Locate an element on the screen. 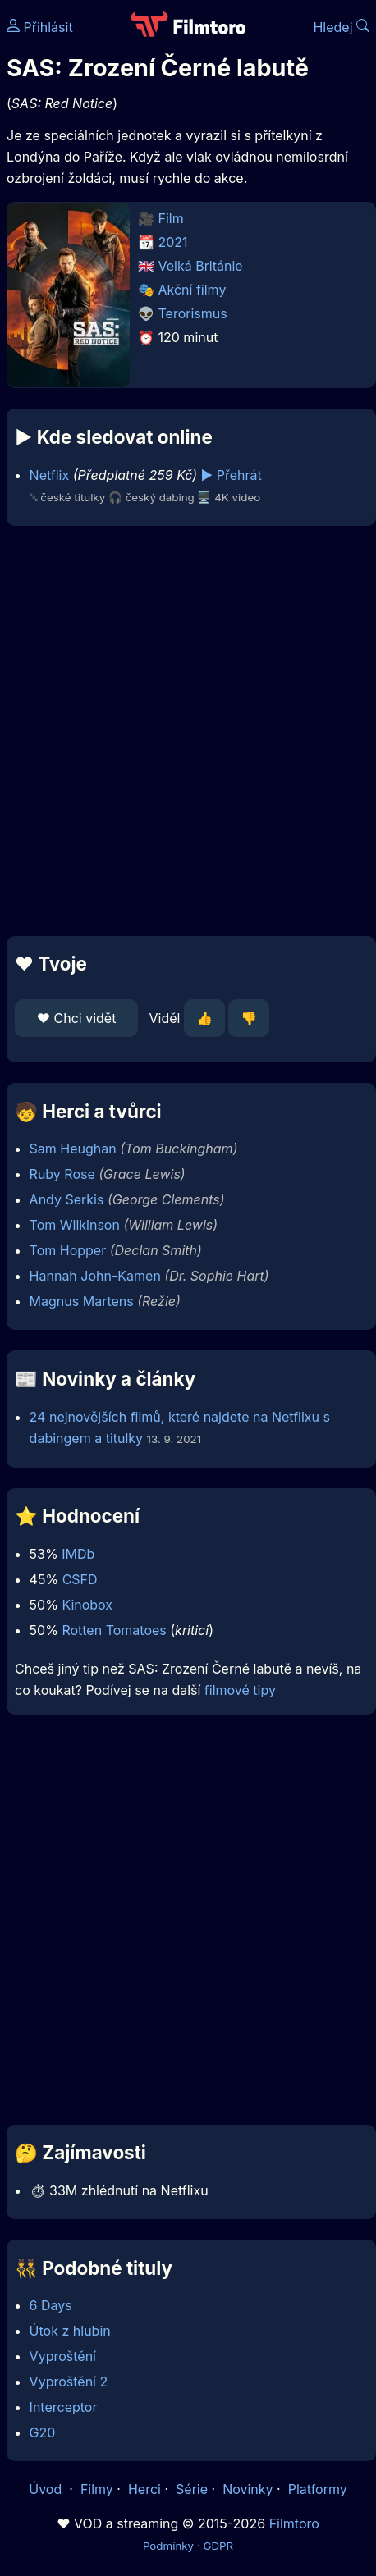  ▶️ Přehrát is located at coordinates (231, 475).